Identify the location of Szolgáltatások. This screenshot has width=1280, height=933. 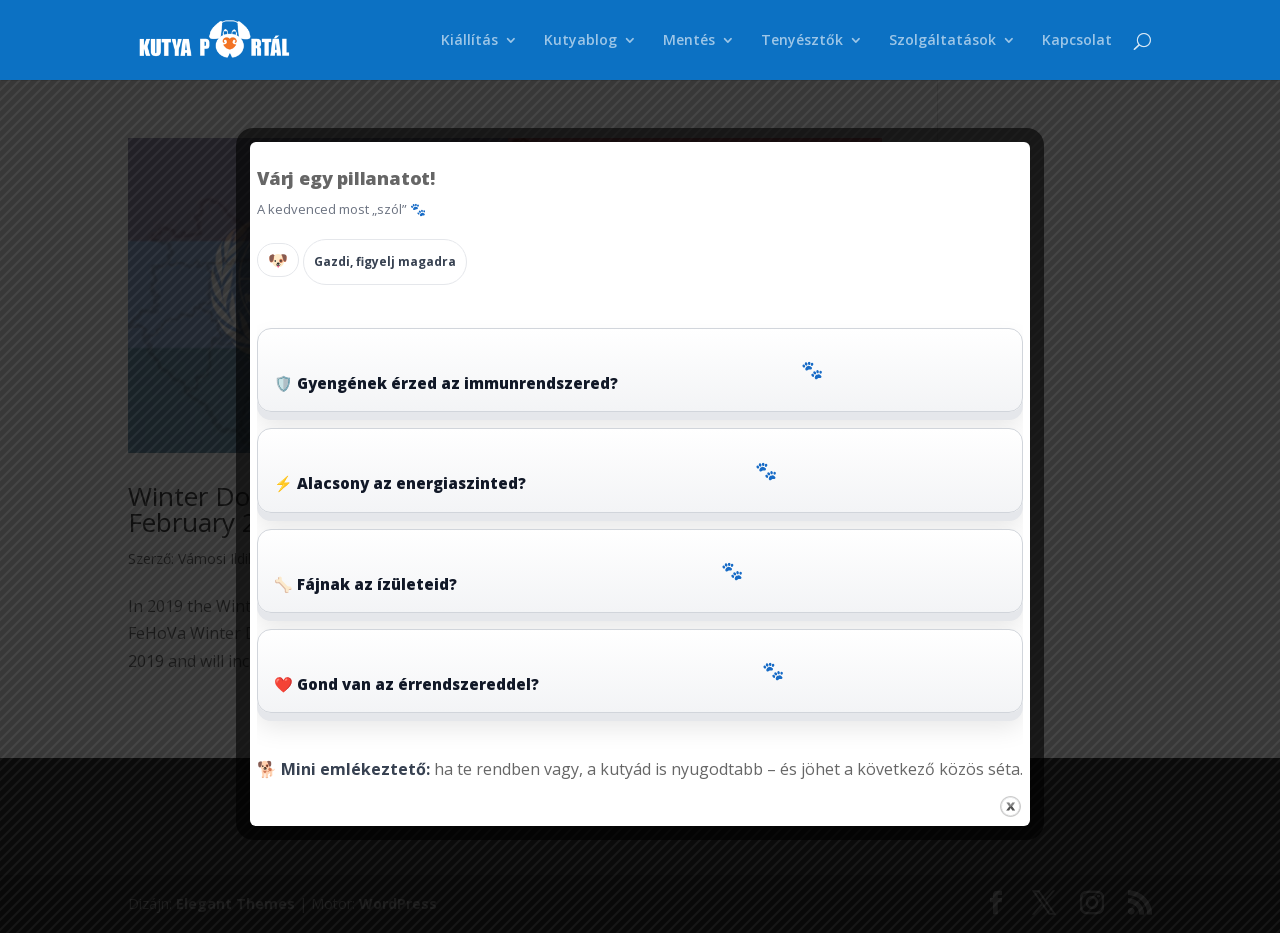
(942, 41).